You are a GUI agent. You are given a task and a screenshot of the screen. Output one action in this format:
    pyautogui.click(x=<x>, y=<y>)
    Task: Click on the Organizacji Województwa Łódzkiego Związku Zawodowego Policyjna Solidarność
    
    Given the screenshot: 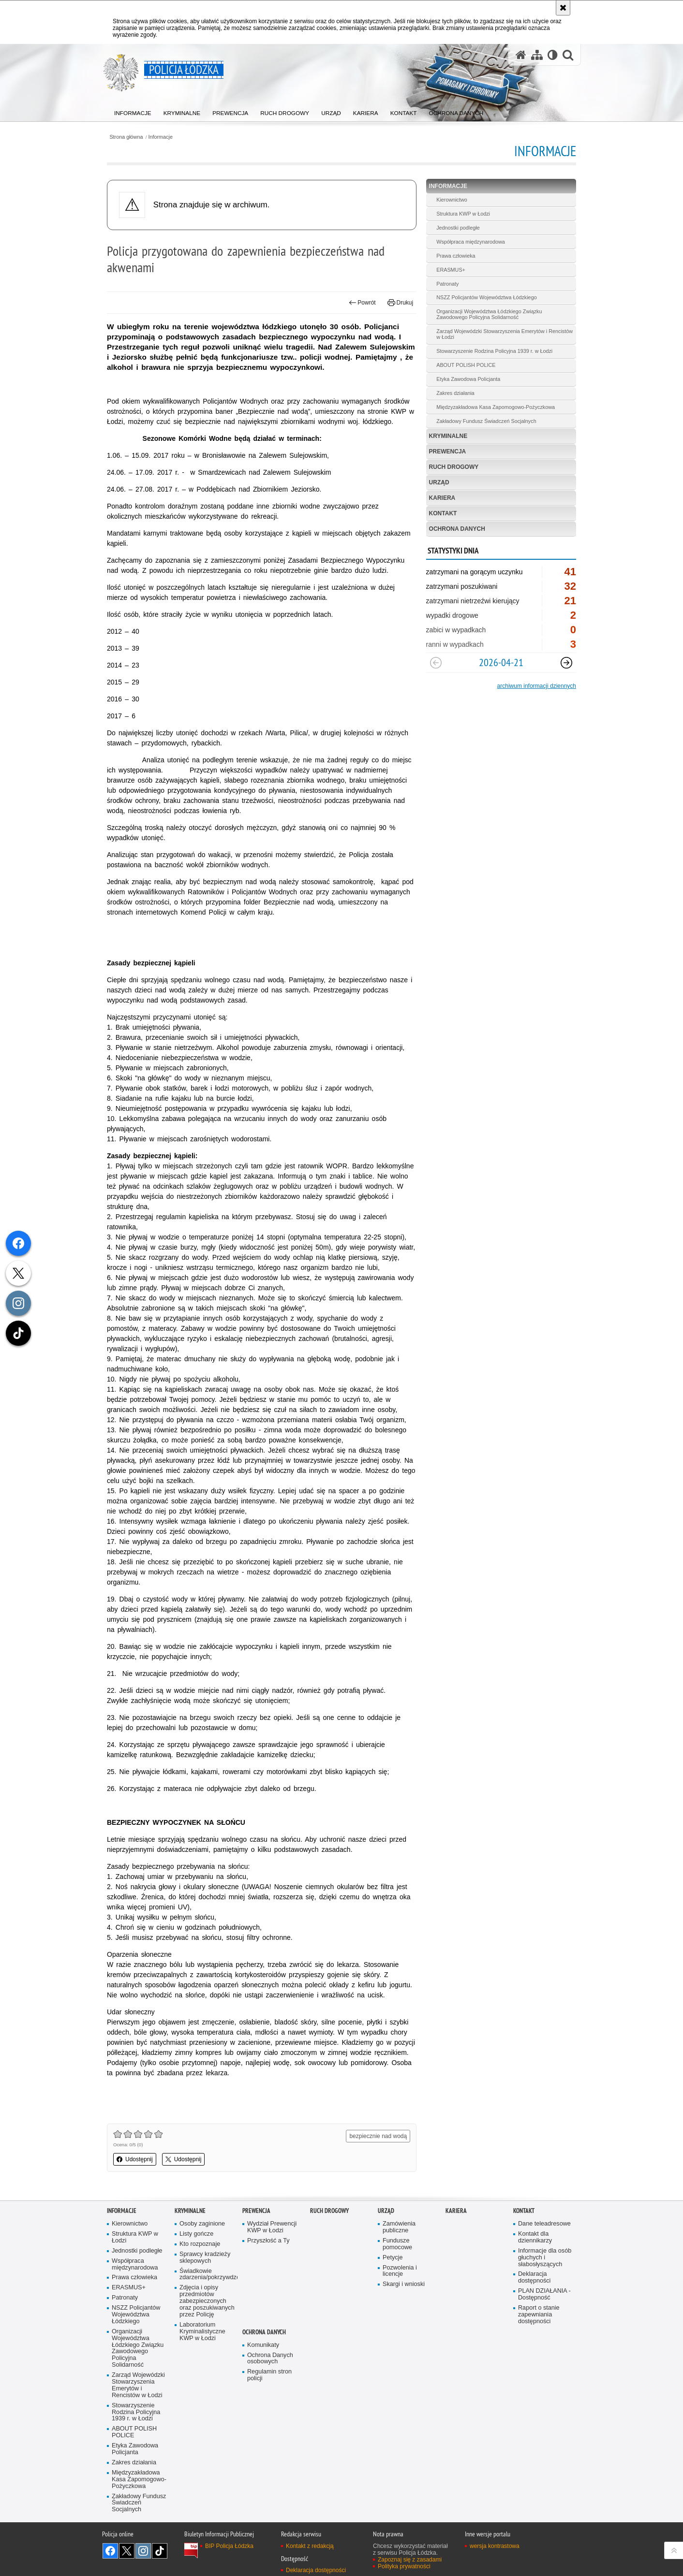 What is the action you would take?
    pyautogui.click(x=489, y=314)
    